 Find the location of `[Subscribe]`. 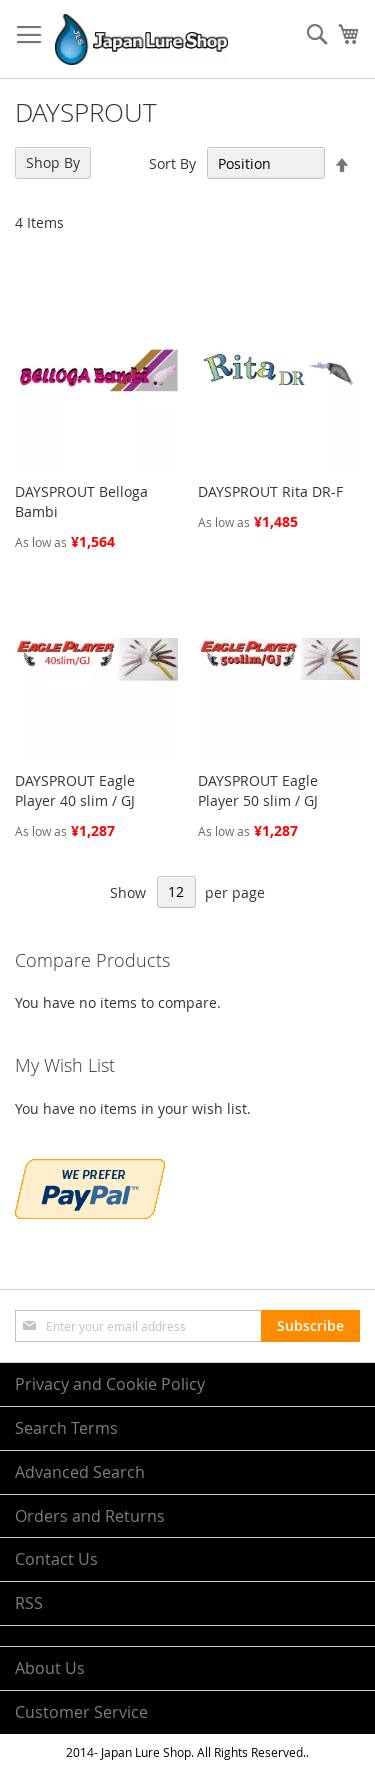

[Subscribe] is located at coordinates (310, 1326).